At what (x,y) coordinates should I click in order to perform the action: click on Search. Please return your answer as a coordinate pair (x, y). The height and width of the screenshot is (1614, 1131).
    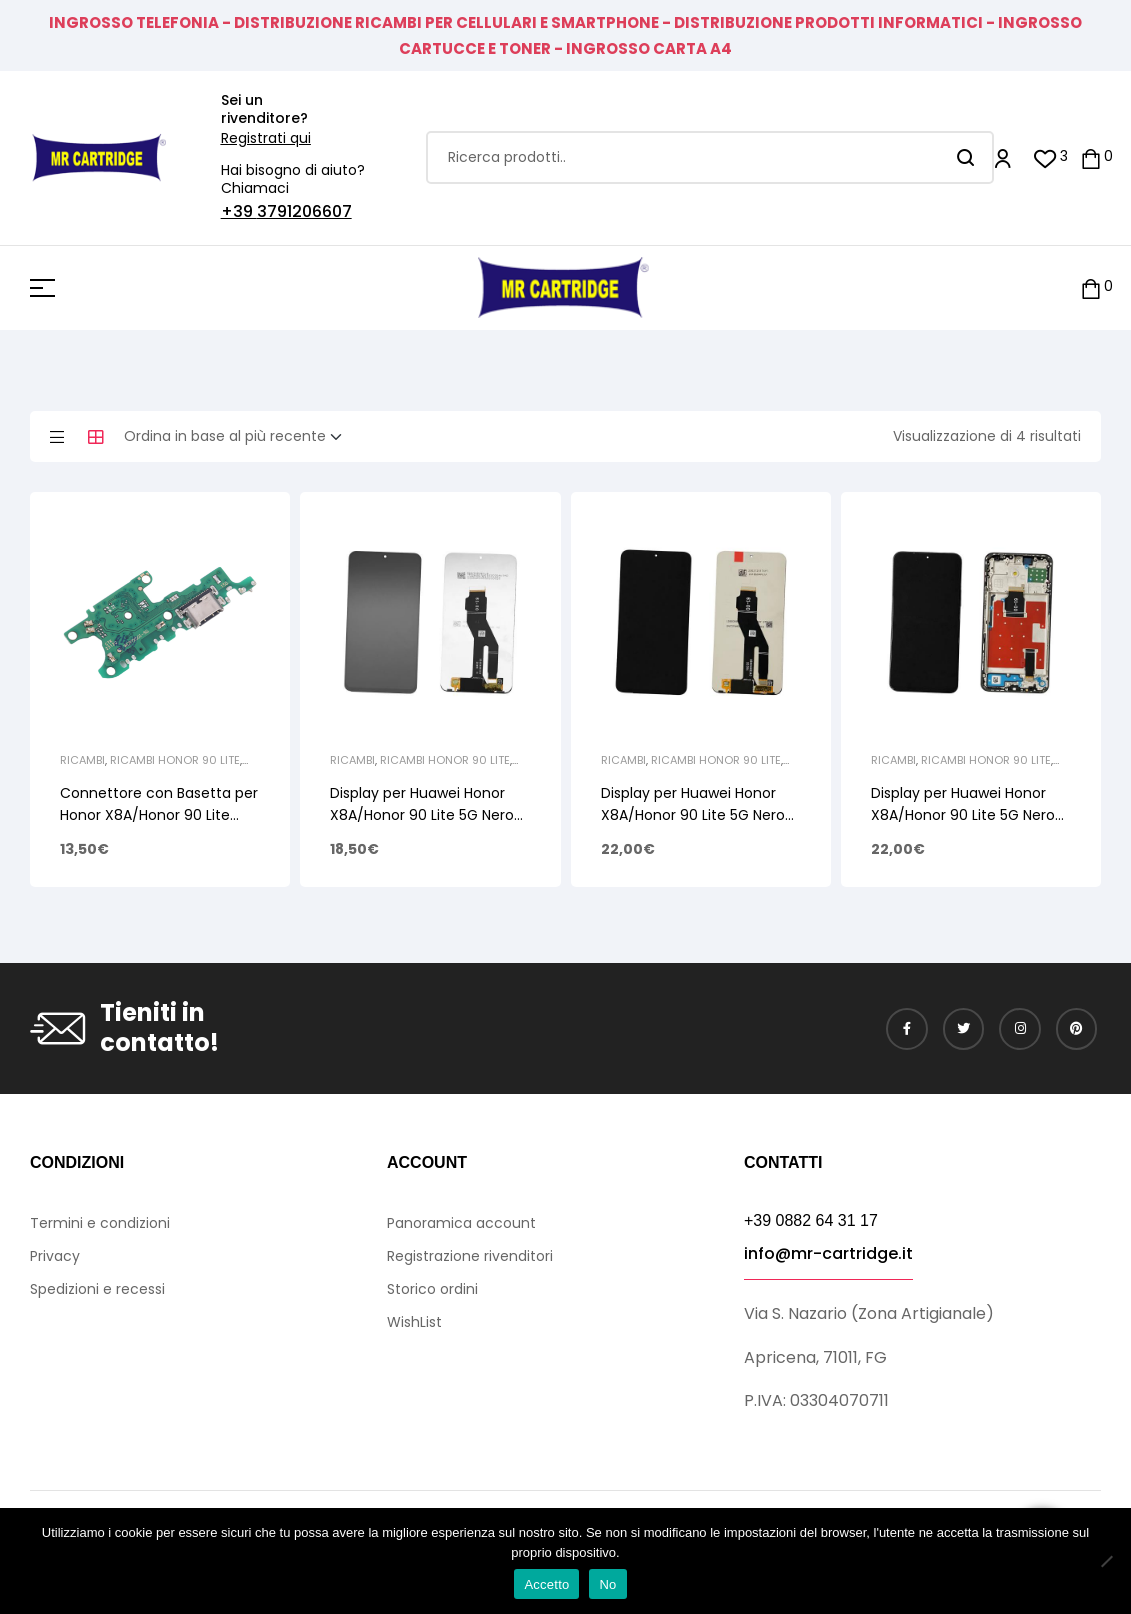
    Looking at the image, I should click on (966, 157).